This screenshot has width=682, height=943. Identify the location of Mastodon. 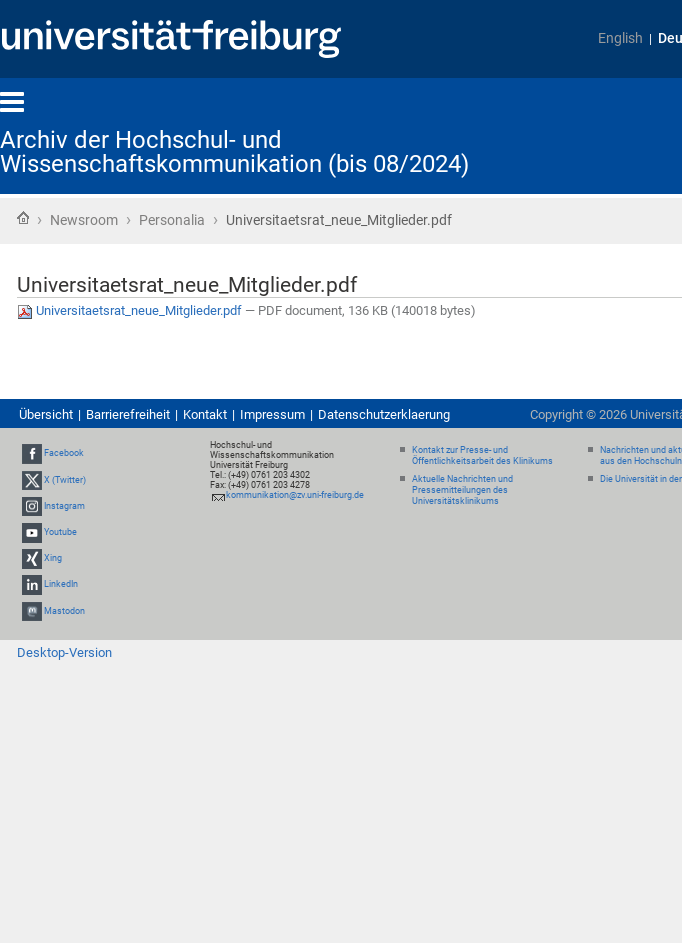
(64, 611).